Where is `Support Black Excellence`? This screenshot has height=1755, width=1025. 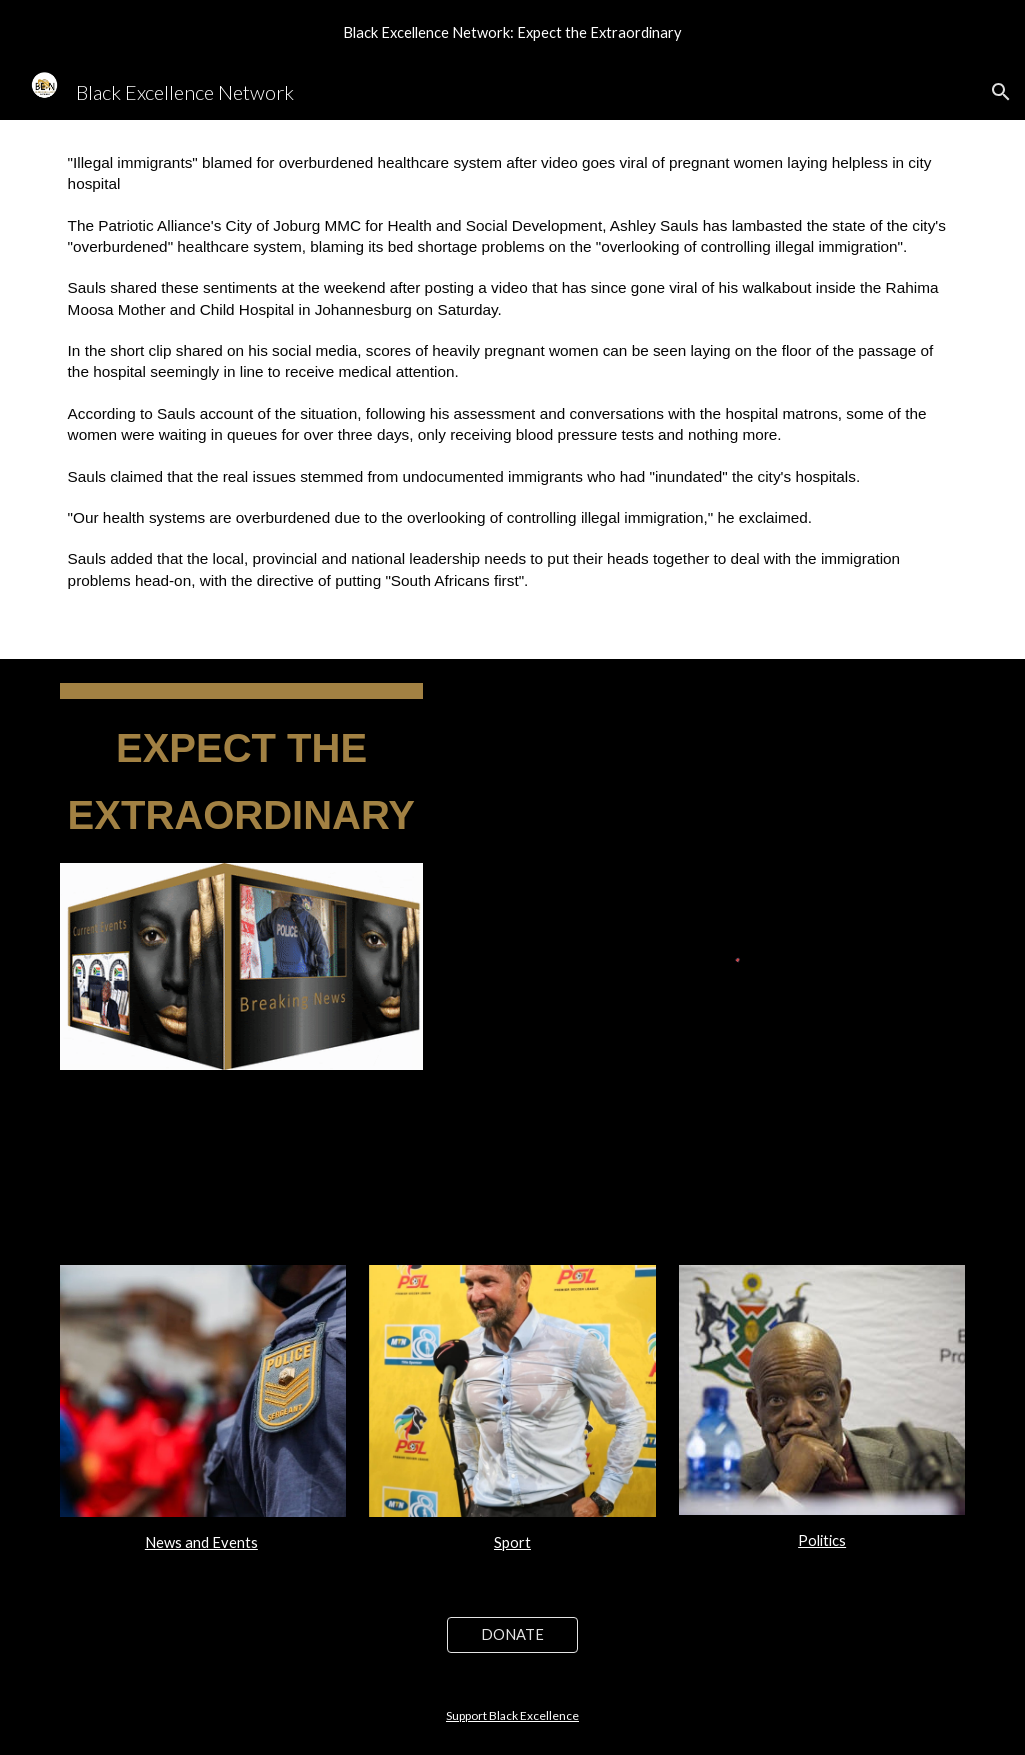 Support Black Excellence is located at coordinates (512, 1715).